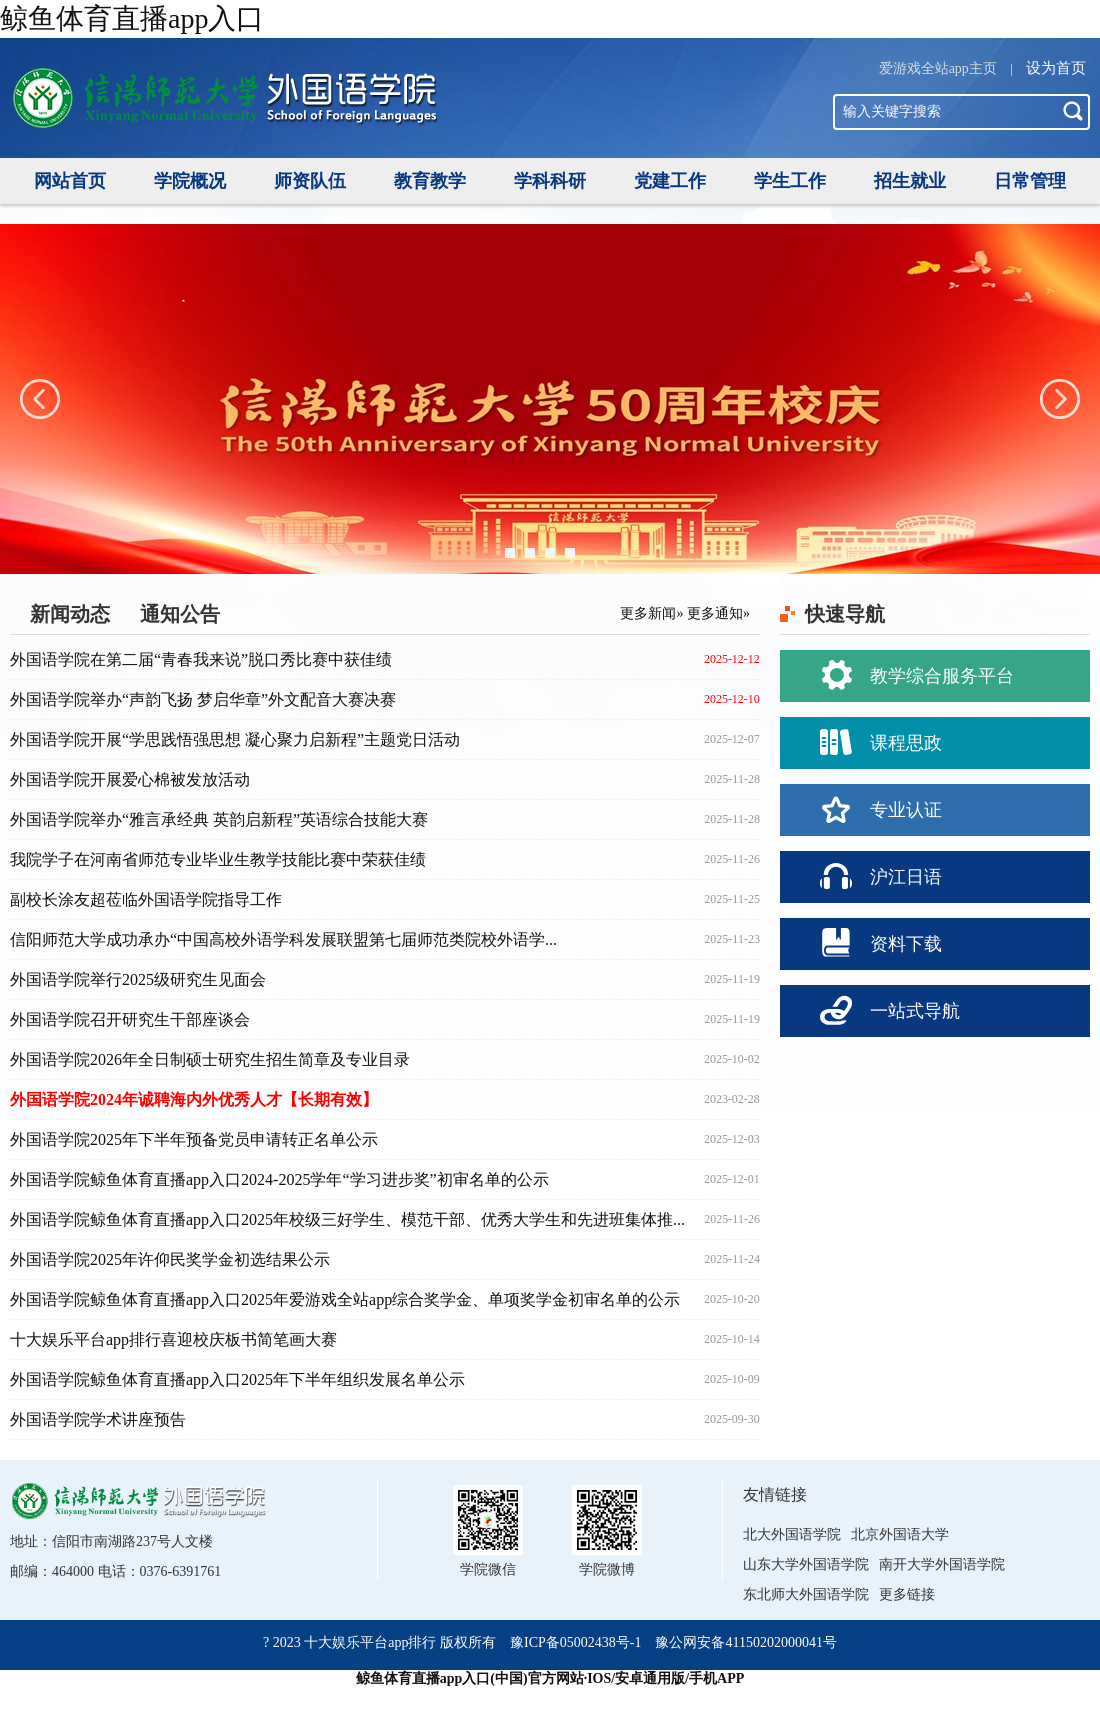 The width and height of the screenshot is (1100, 1718). I want to click on 外国语学院举办“雅言承经典 英韵启新程”英语综合技能大赛, so click(219, 819).